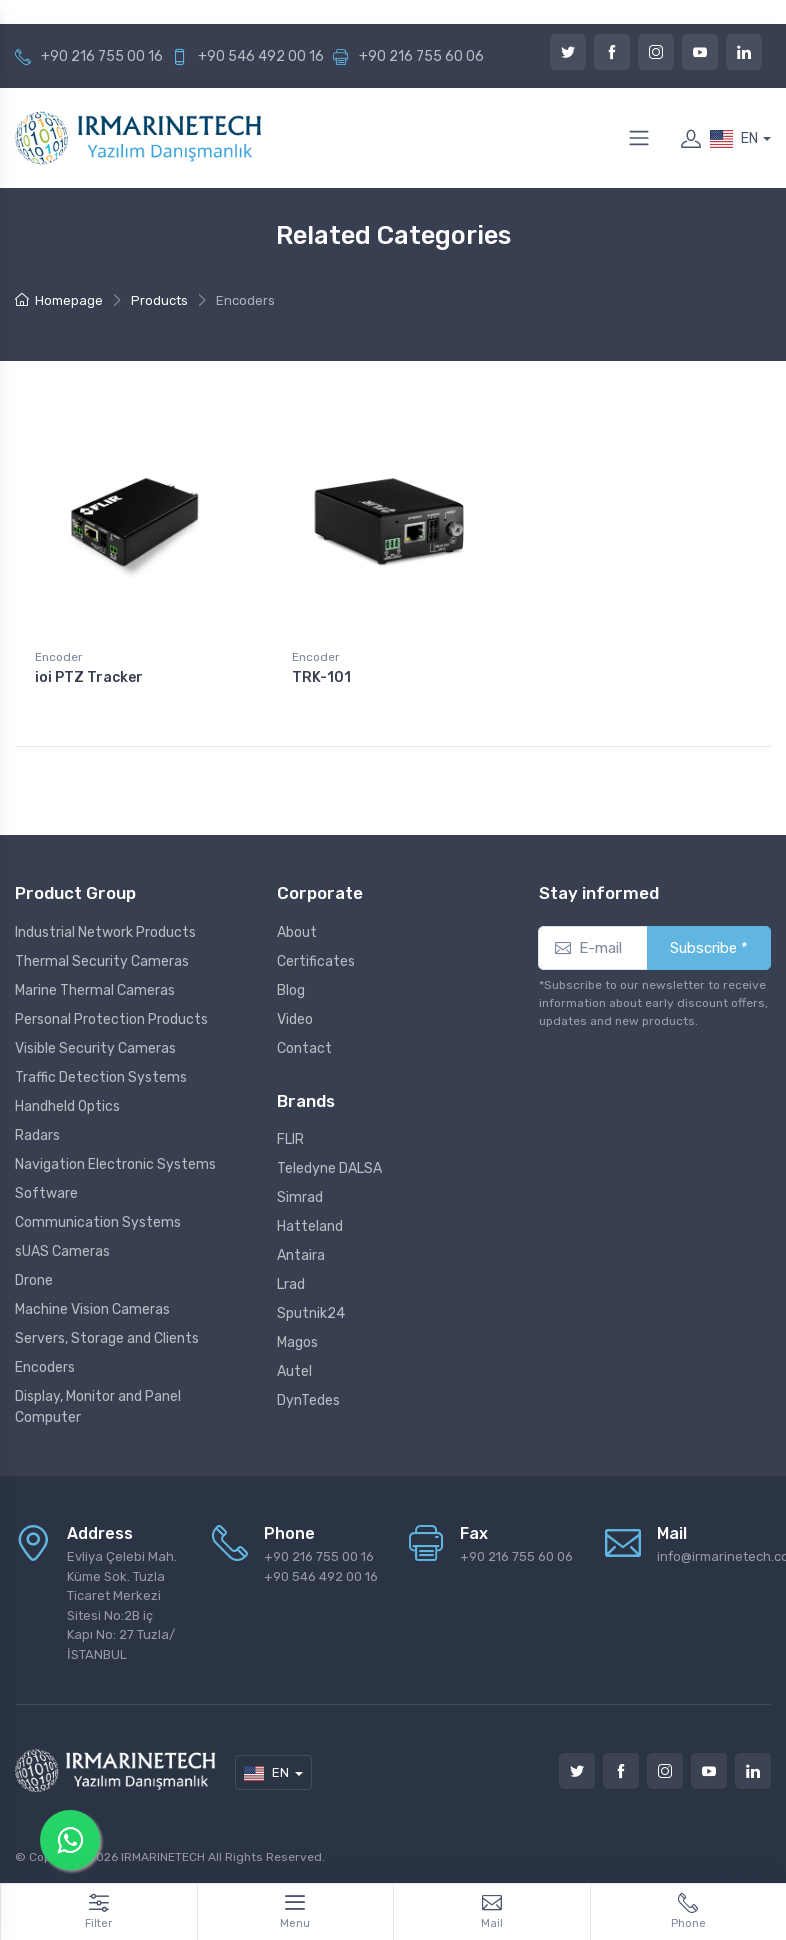 Image resolution: width=786 pixels, height=1940 pixels. Describe the element at coordinates (291, 1284) in the screenshot. I see `Lrad` at that location.